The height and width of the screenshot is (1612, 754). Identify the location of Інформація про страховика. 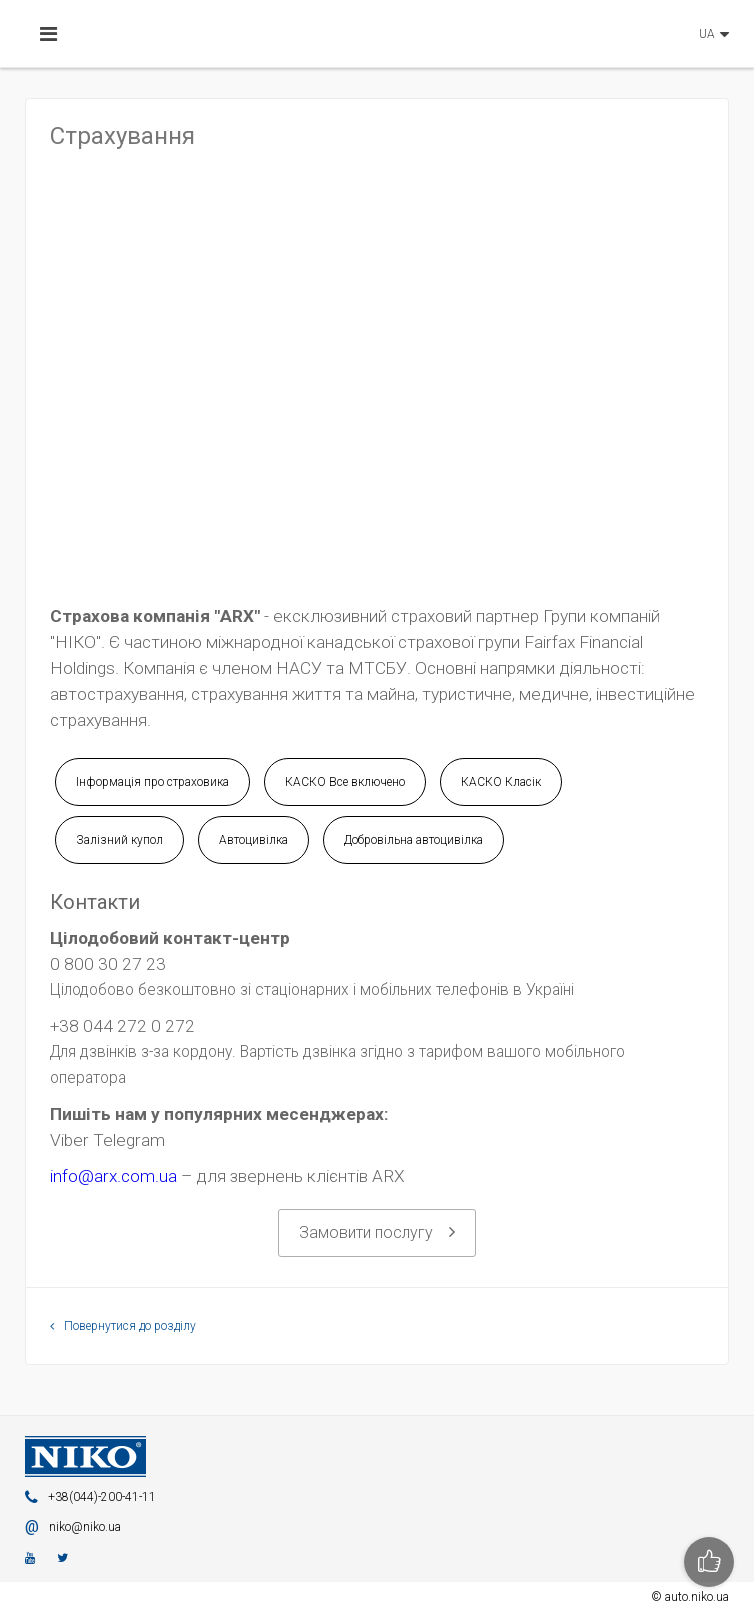
(152, 782).